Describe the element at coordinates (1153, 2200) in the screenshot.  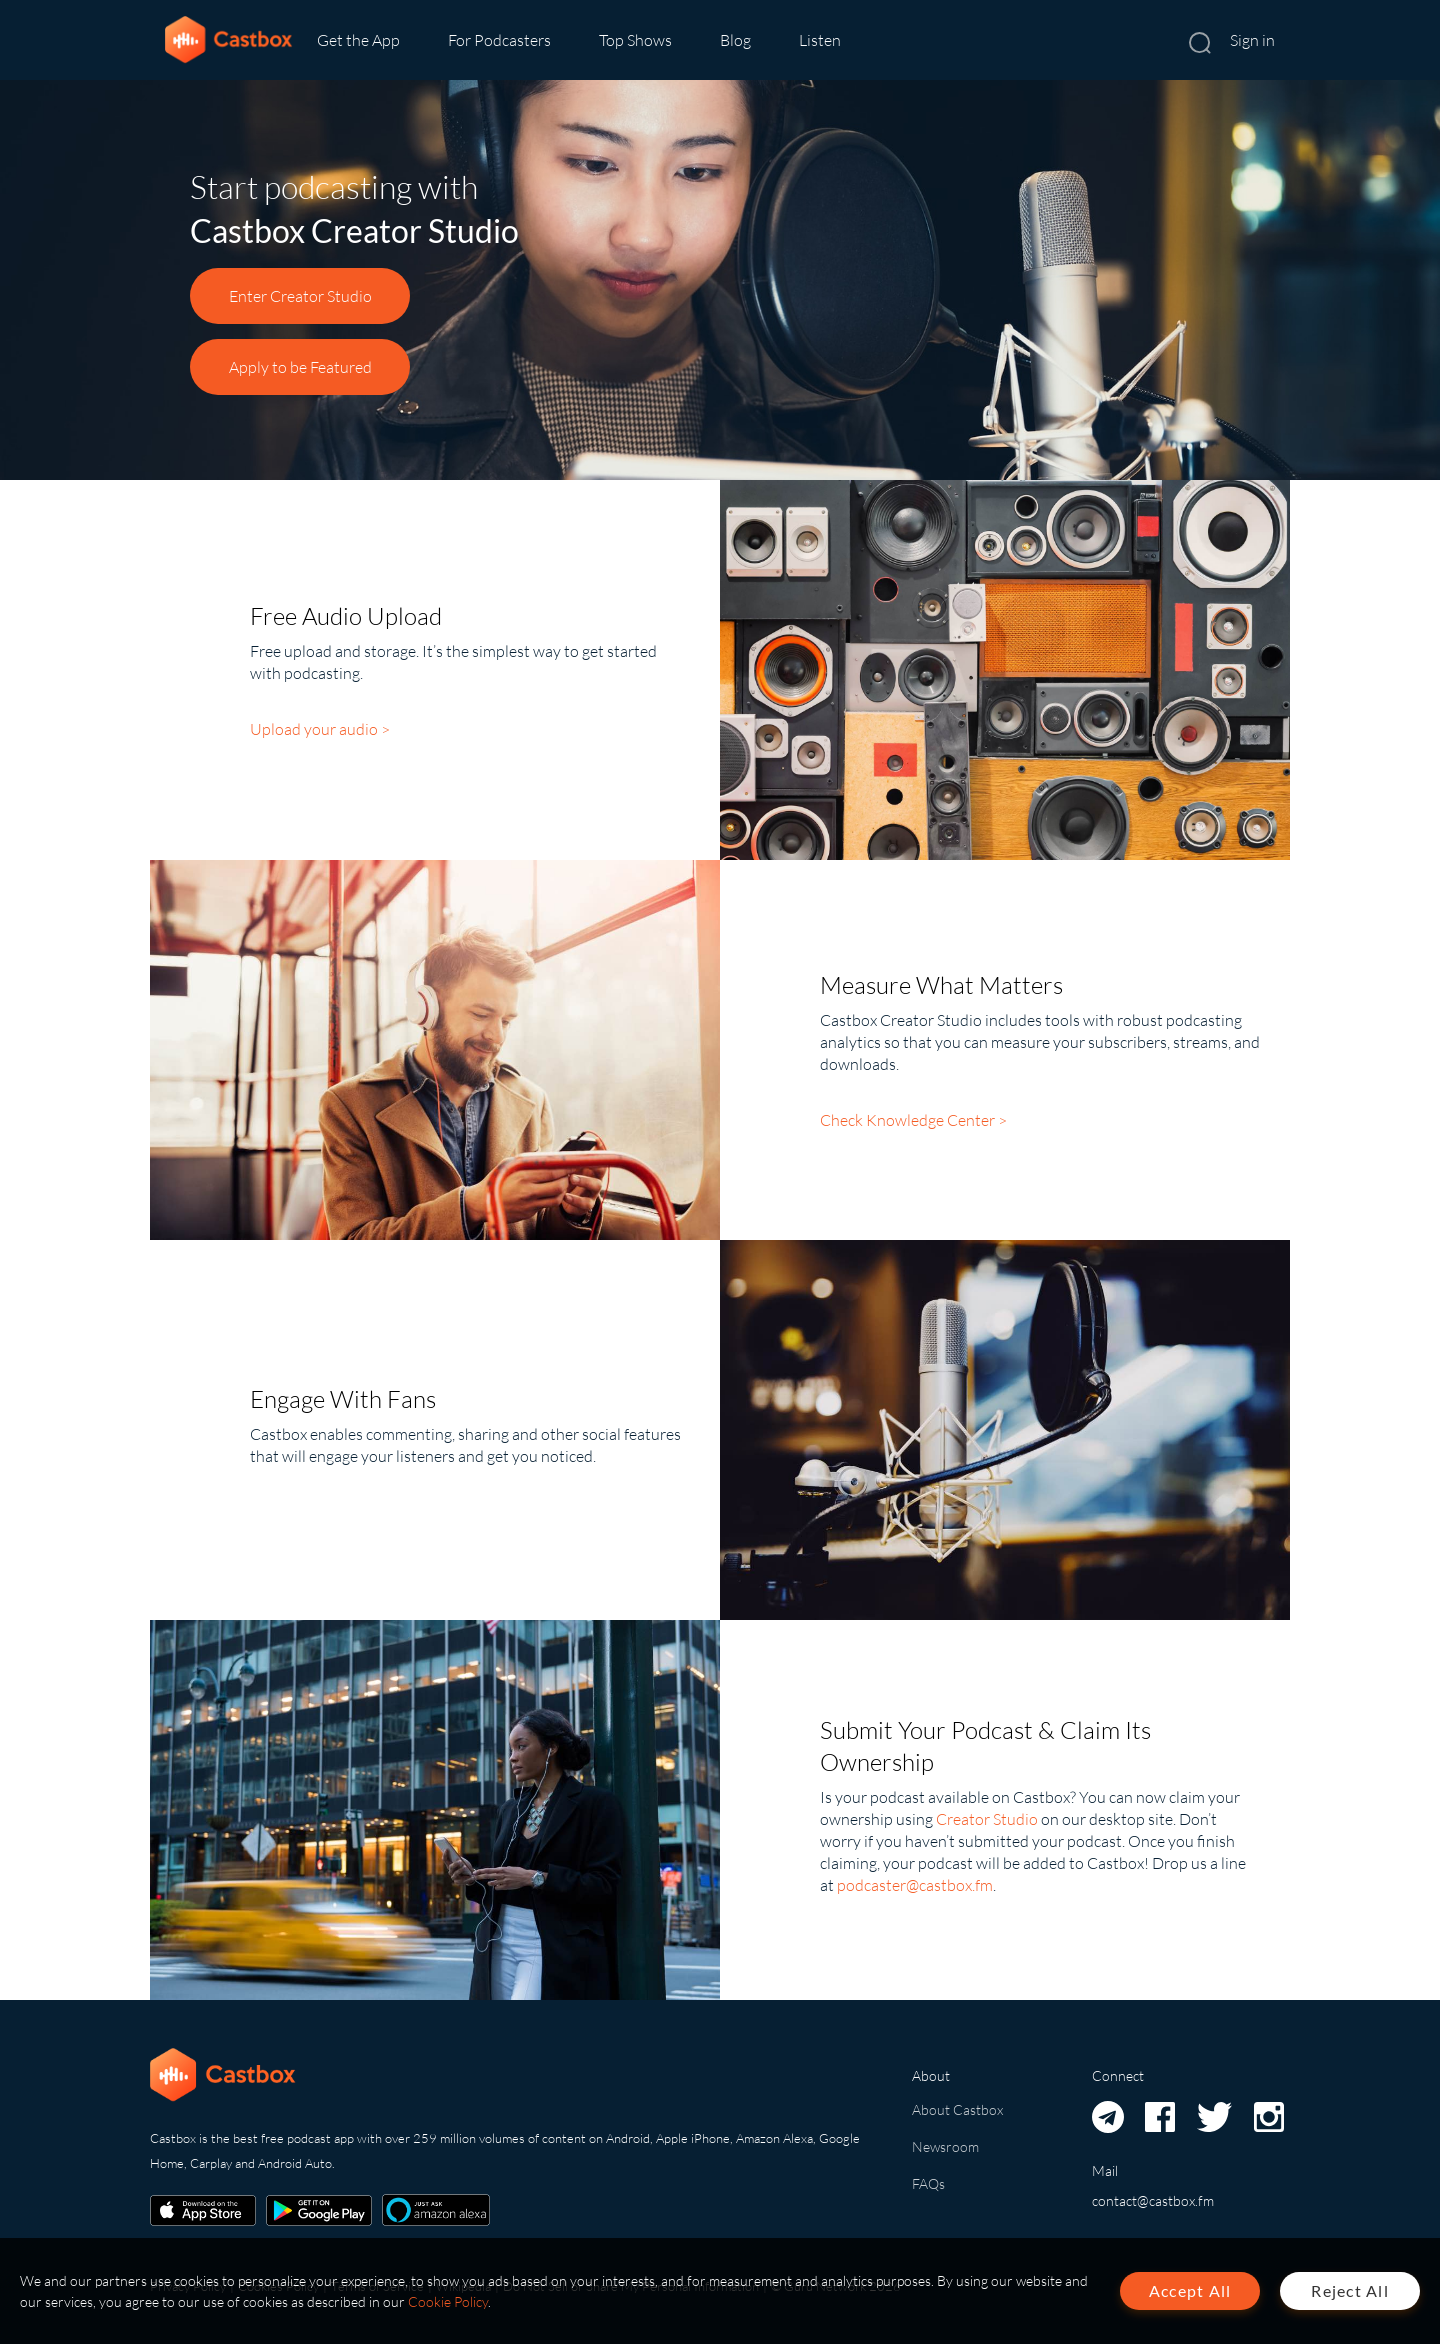
I see `contact@castbox.fm` at that location.